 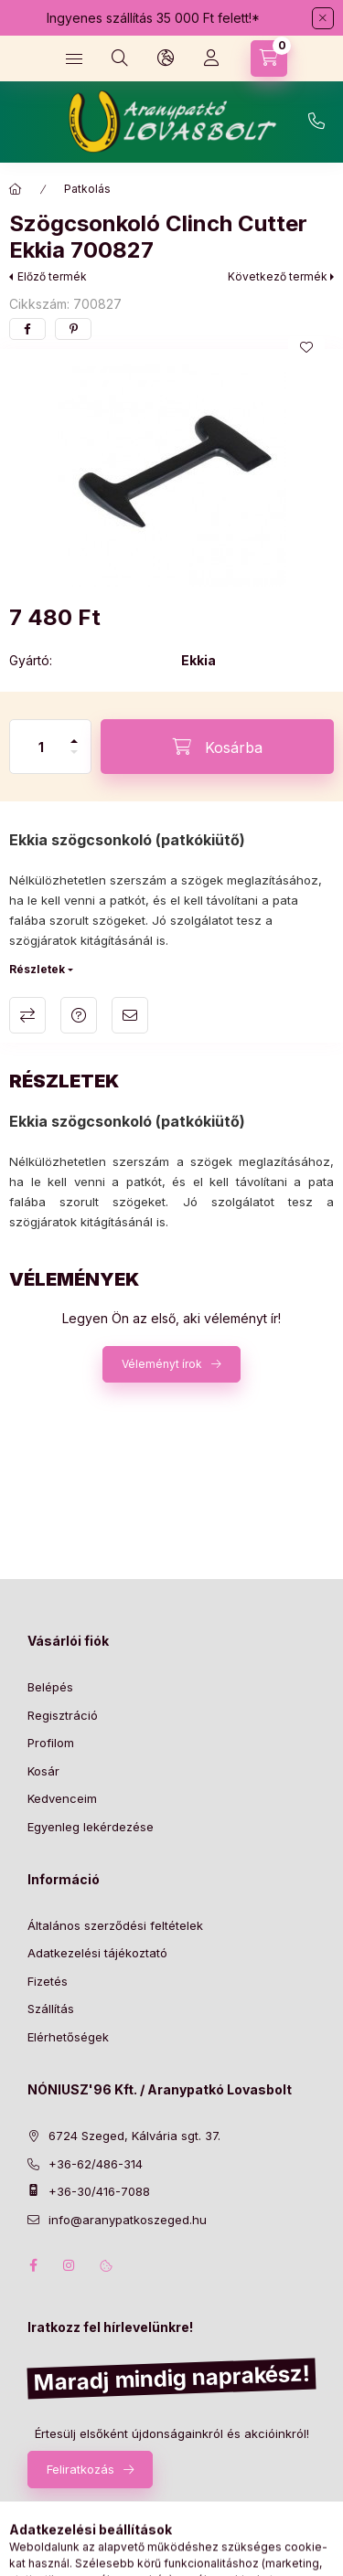 What do you see at coordinates (27, 1015) in the screenshot?
I see `Összehasonlítás` at bounding box center [27, 1015].